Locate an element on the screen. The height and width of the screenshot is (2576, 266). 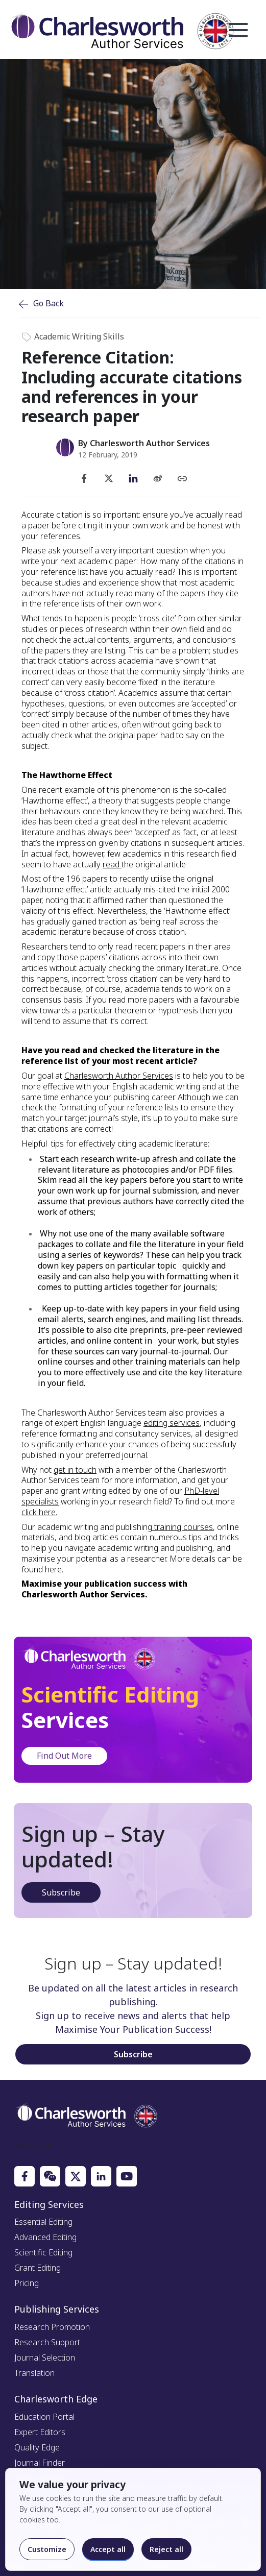
Research Support is located at coordinates (47, 2342).